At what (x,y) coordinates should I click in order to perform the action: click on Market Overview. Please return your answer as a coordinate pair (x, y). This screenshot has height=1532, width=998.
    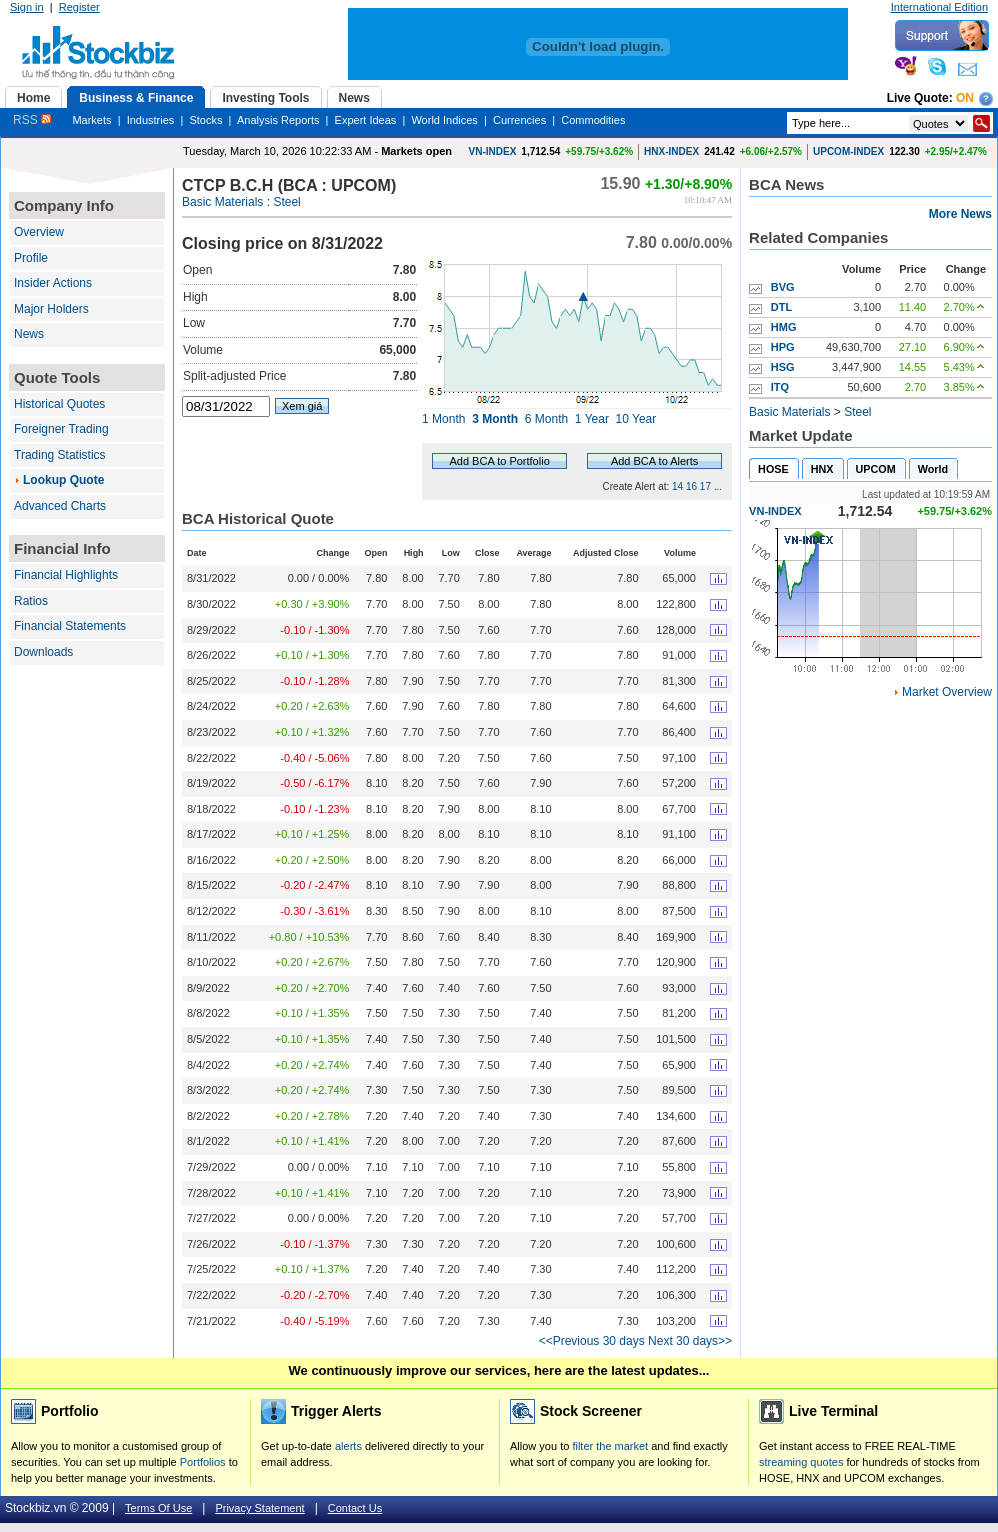
    Looking at the image, I should click on (947, 692).